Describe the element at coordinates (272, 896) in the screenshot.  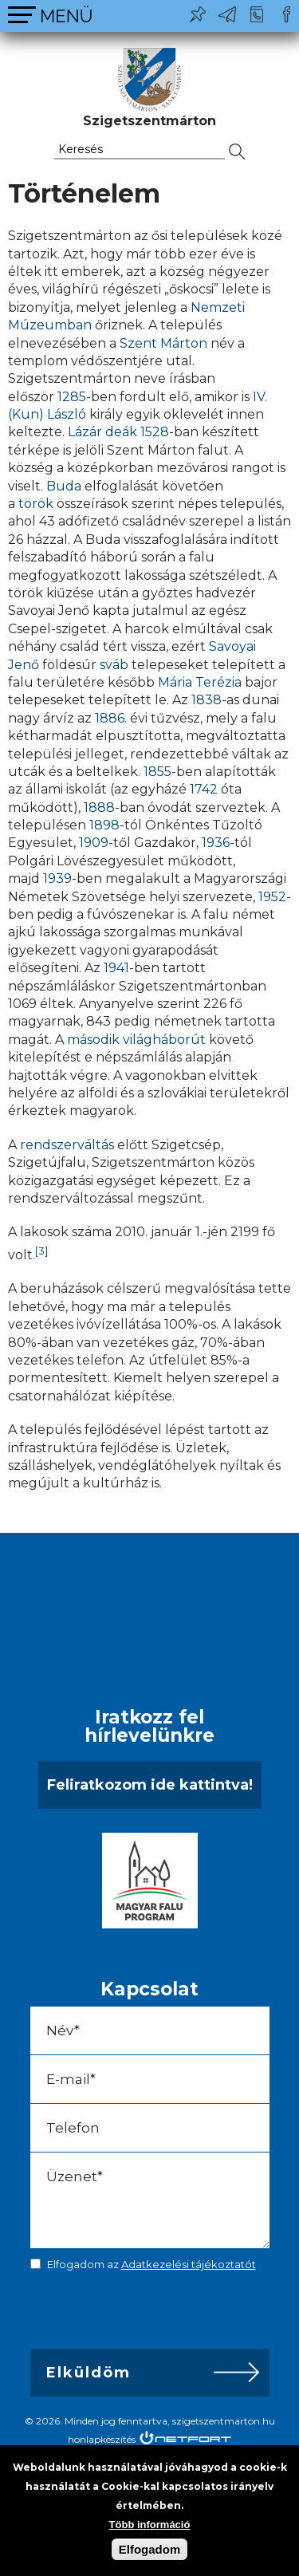
I see `1952` at that location.